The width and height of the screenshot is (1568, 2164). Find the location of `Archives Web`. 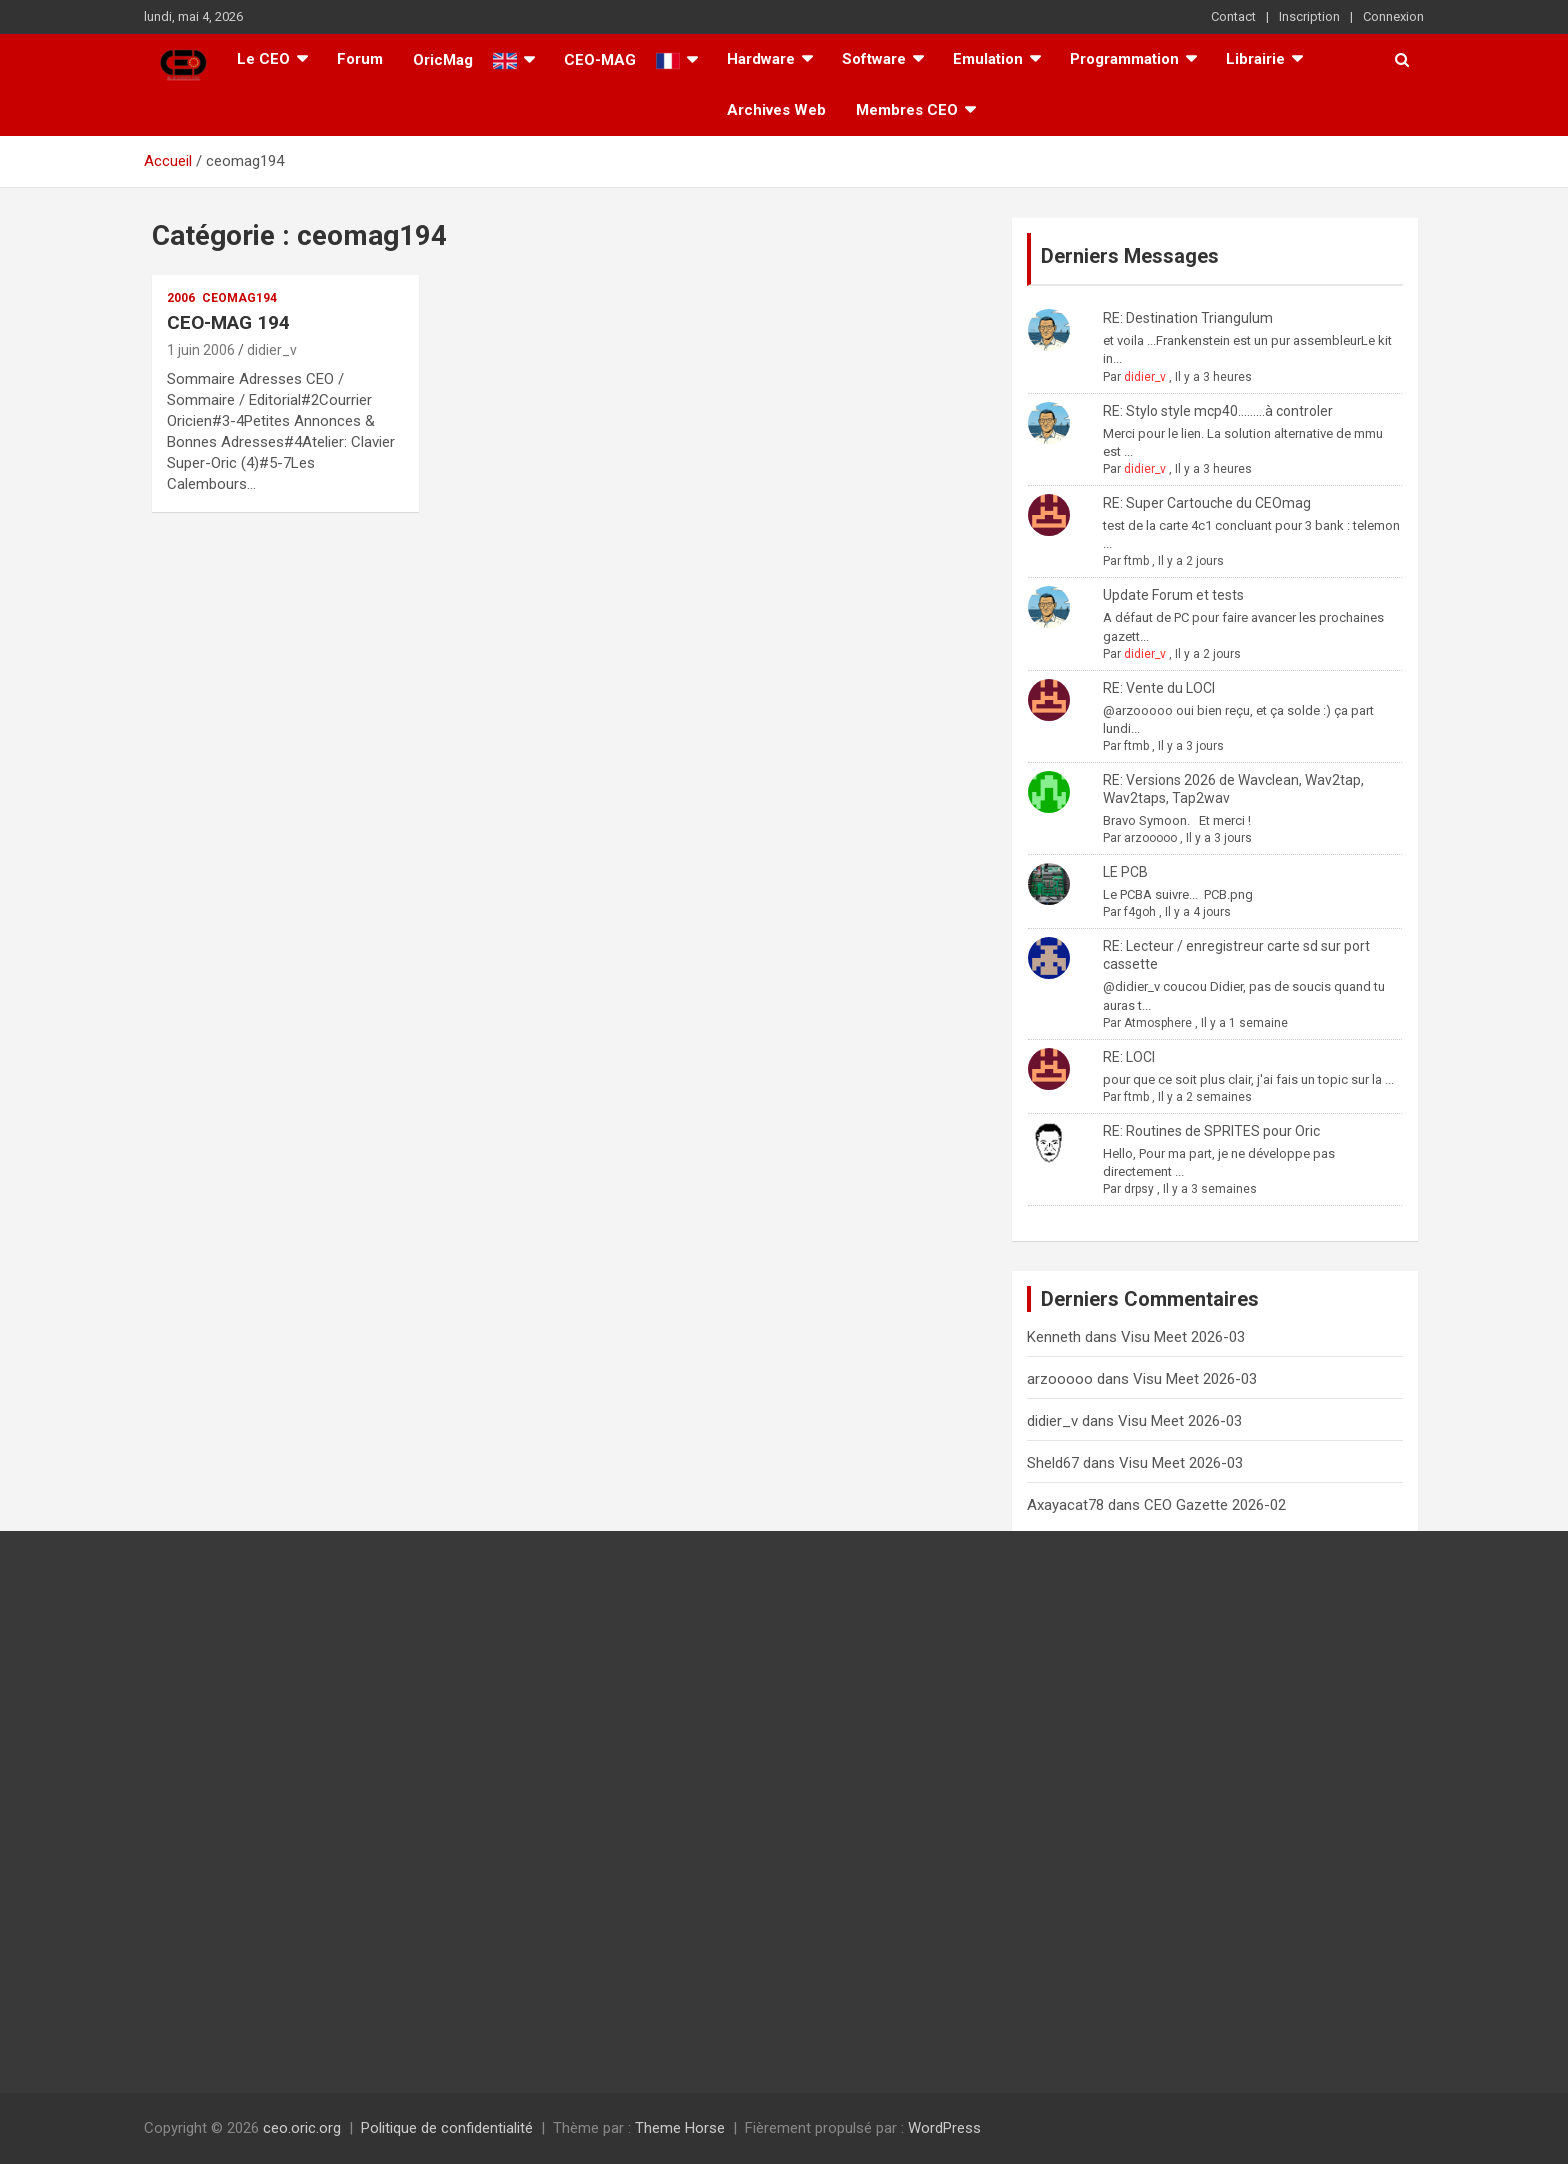

Archives Web is located at coordinates (776, 110).